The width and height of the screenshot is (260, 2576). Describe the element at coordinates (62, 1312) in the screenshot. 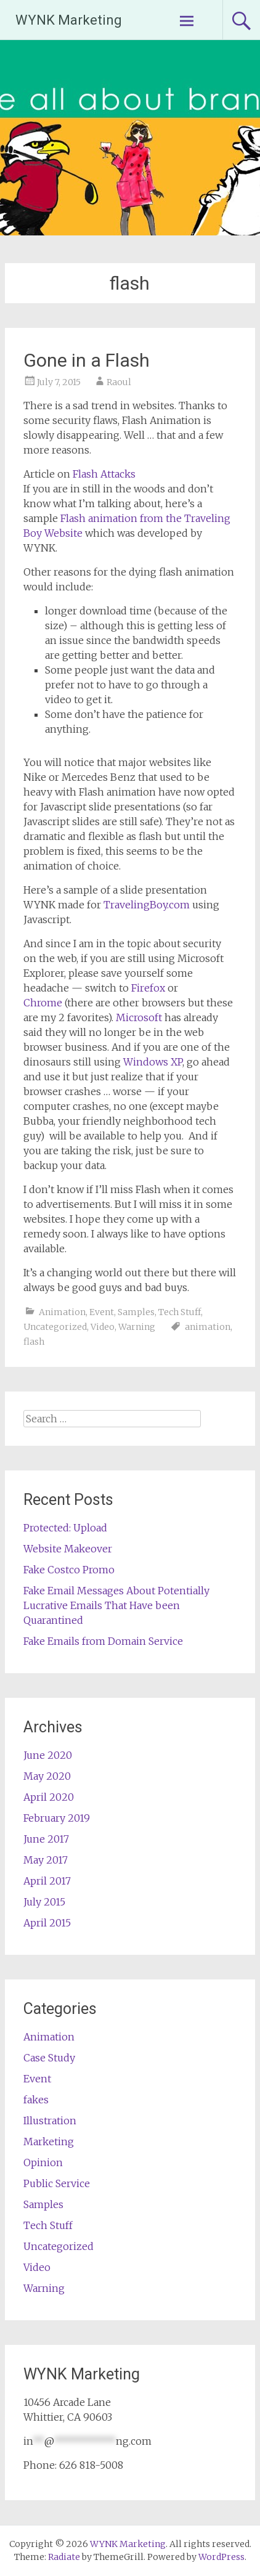

I see `Animation` at that location.